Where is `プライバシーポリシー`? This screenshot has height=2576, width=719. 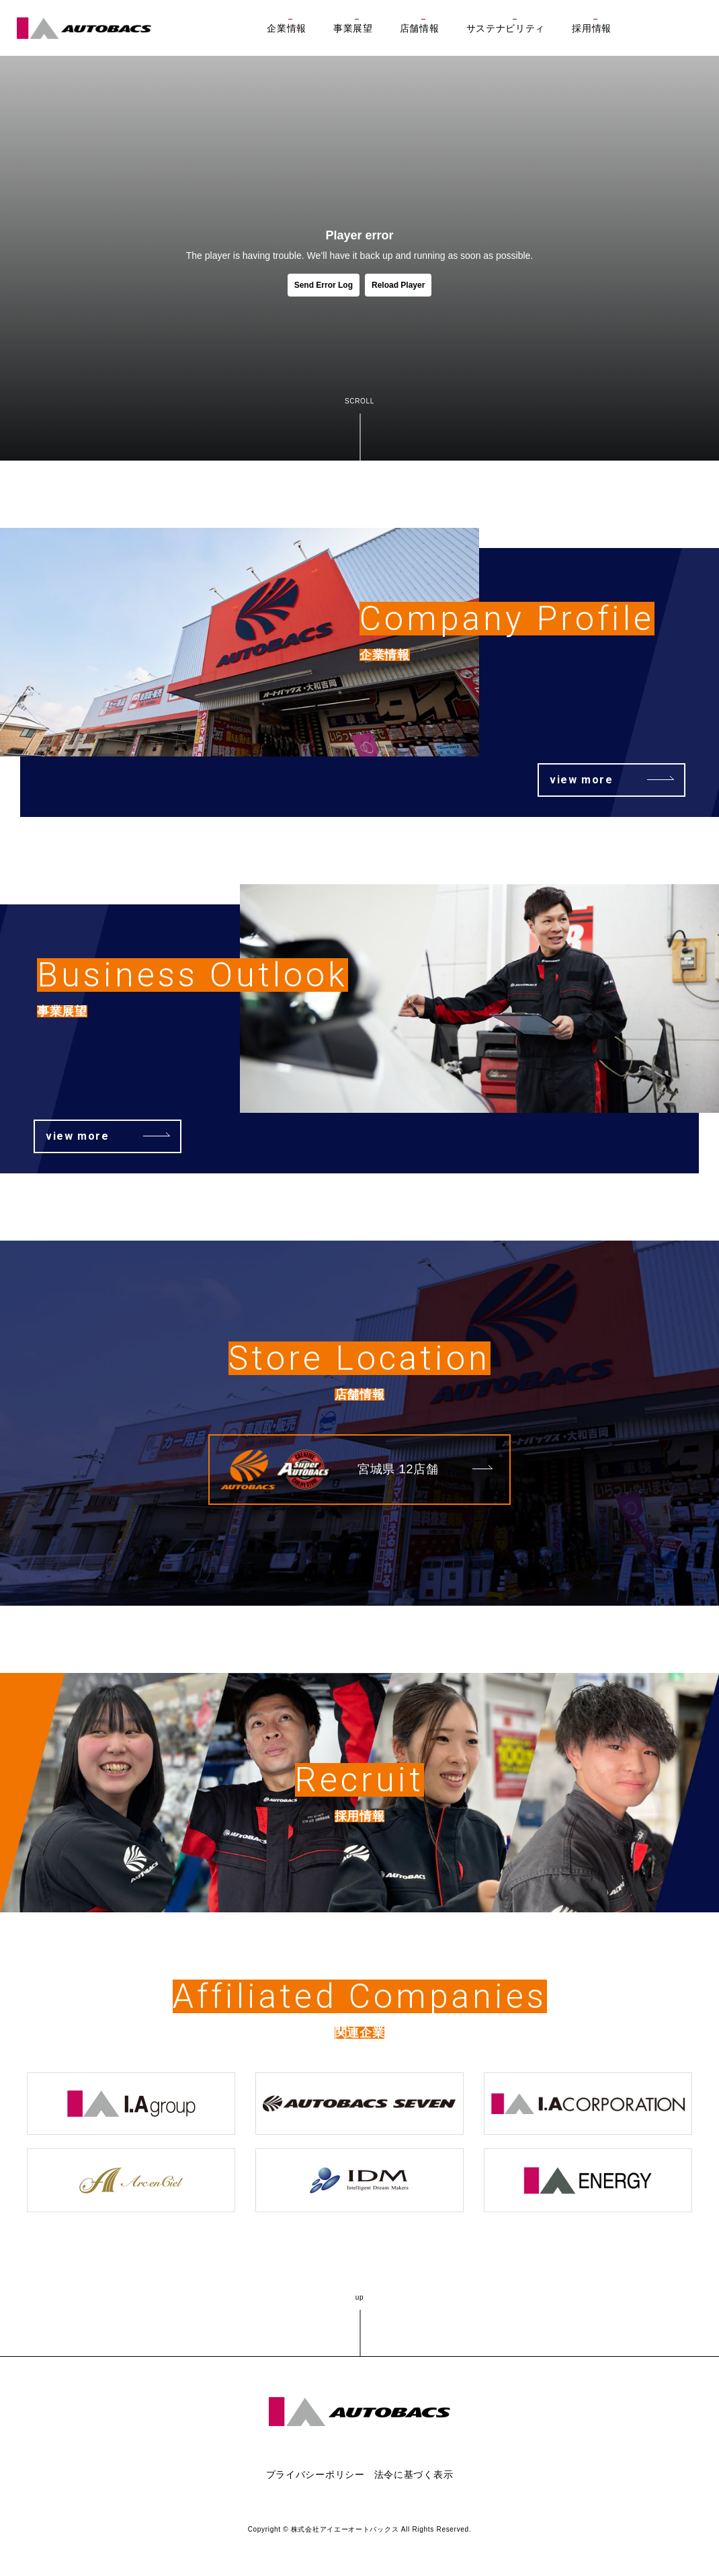
プライバシーポリシー is located at coordinates (315, 2474).